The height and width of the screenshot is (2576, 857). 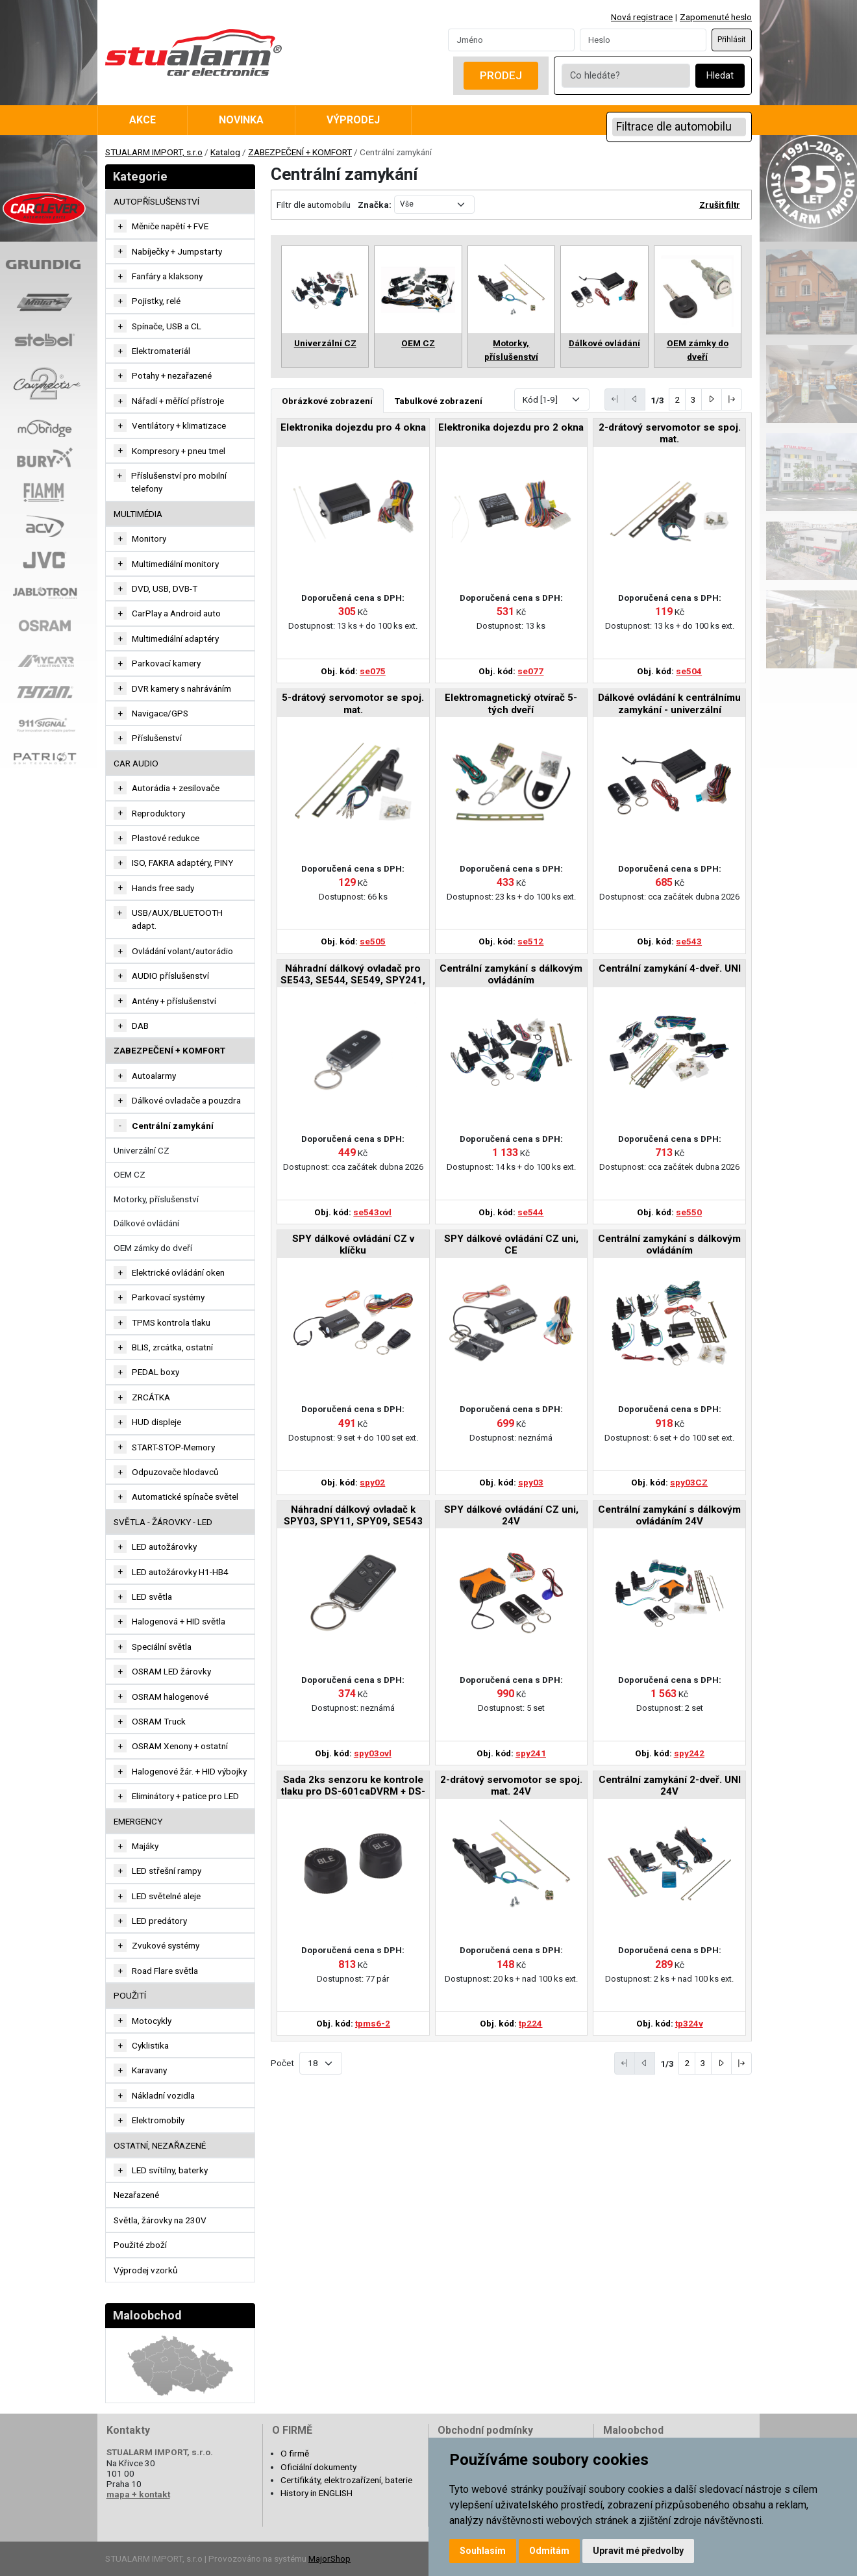 What do you see at coordinates (353, 1515) in the screenshot?
I see `Náhradní dálkový ovladač k SPY03, SPY11, SPY09, SE543` at bounding box center [353, 1515].